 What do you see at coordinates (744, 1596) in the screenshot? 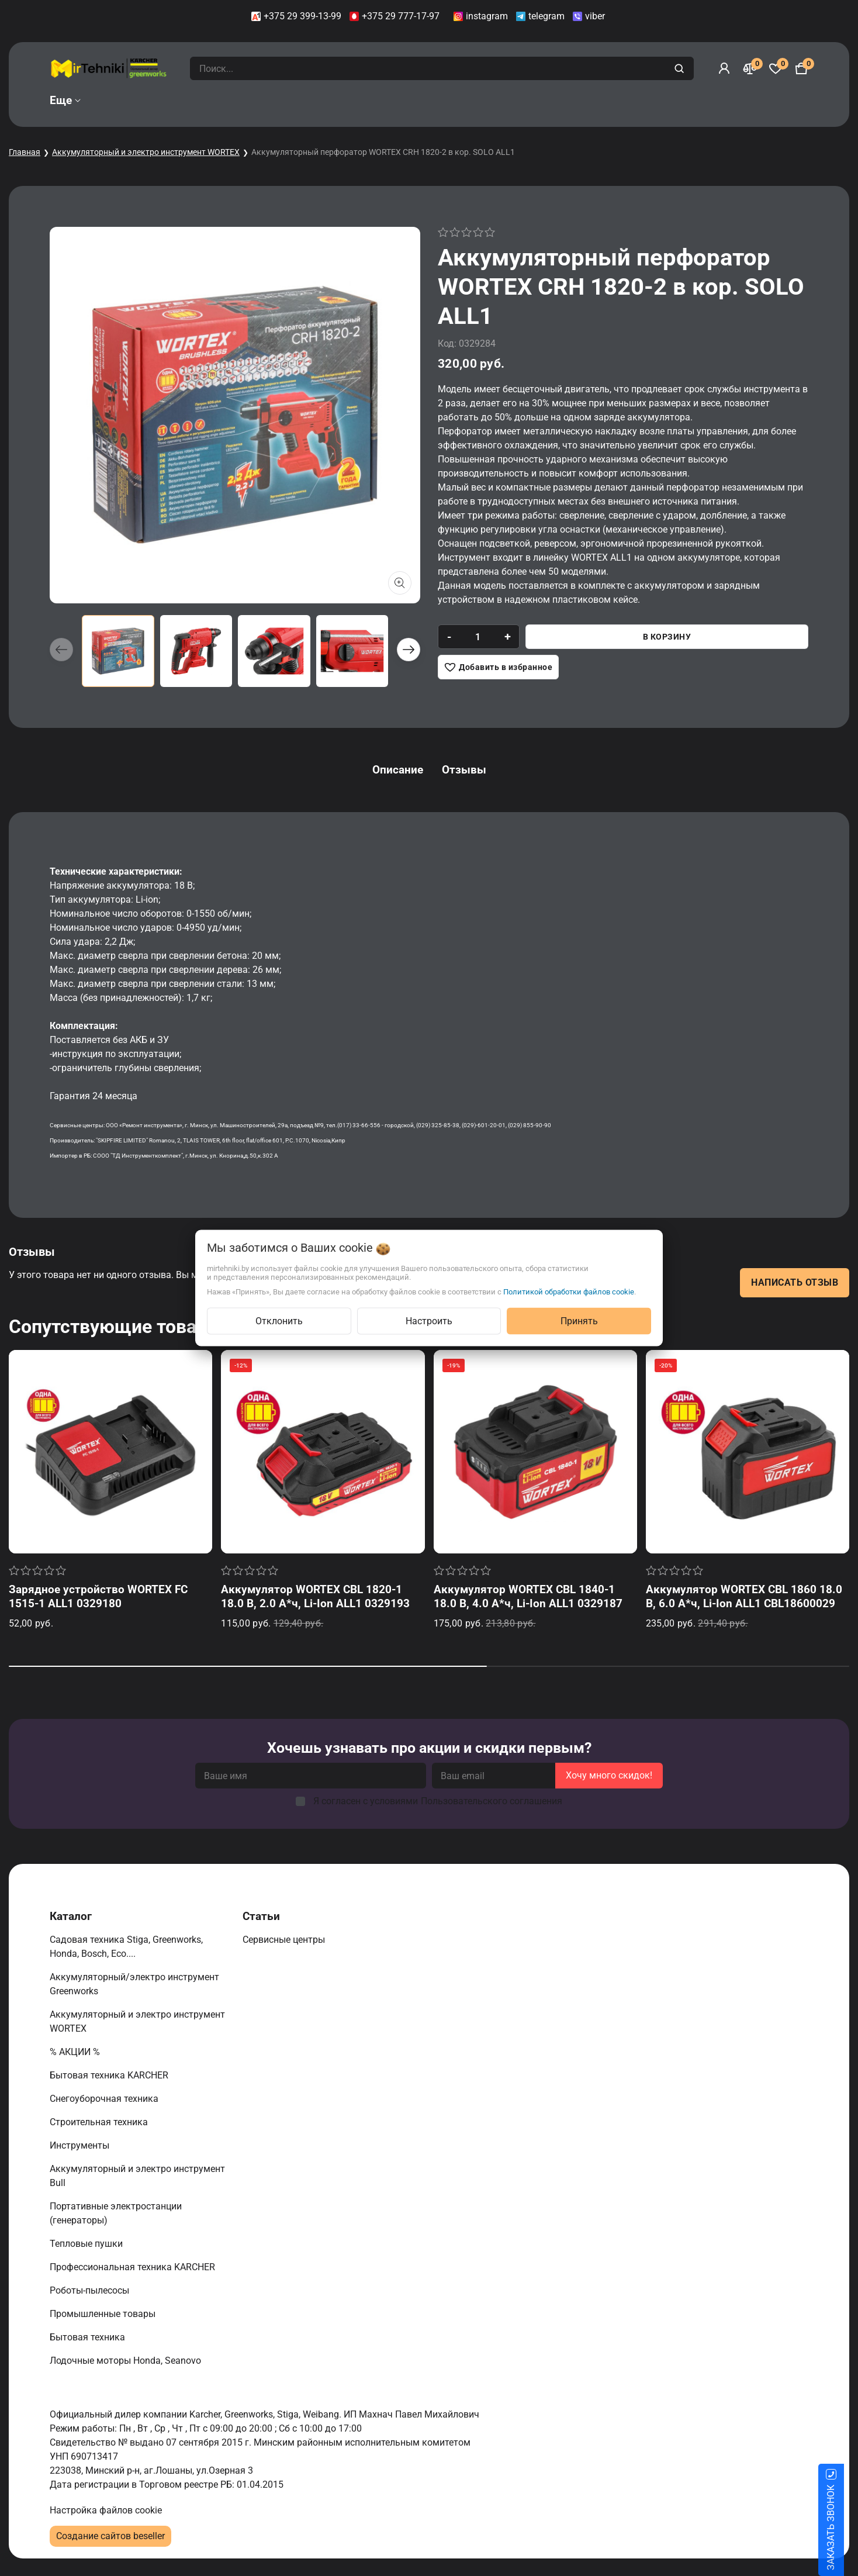
I see `Аккумулятор WORTEX CBL 1860 18.0 В, 6.0 А*ч, Li-Ion ALL1 CBL18600029` at bounding box center [744, 1596].